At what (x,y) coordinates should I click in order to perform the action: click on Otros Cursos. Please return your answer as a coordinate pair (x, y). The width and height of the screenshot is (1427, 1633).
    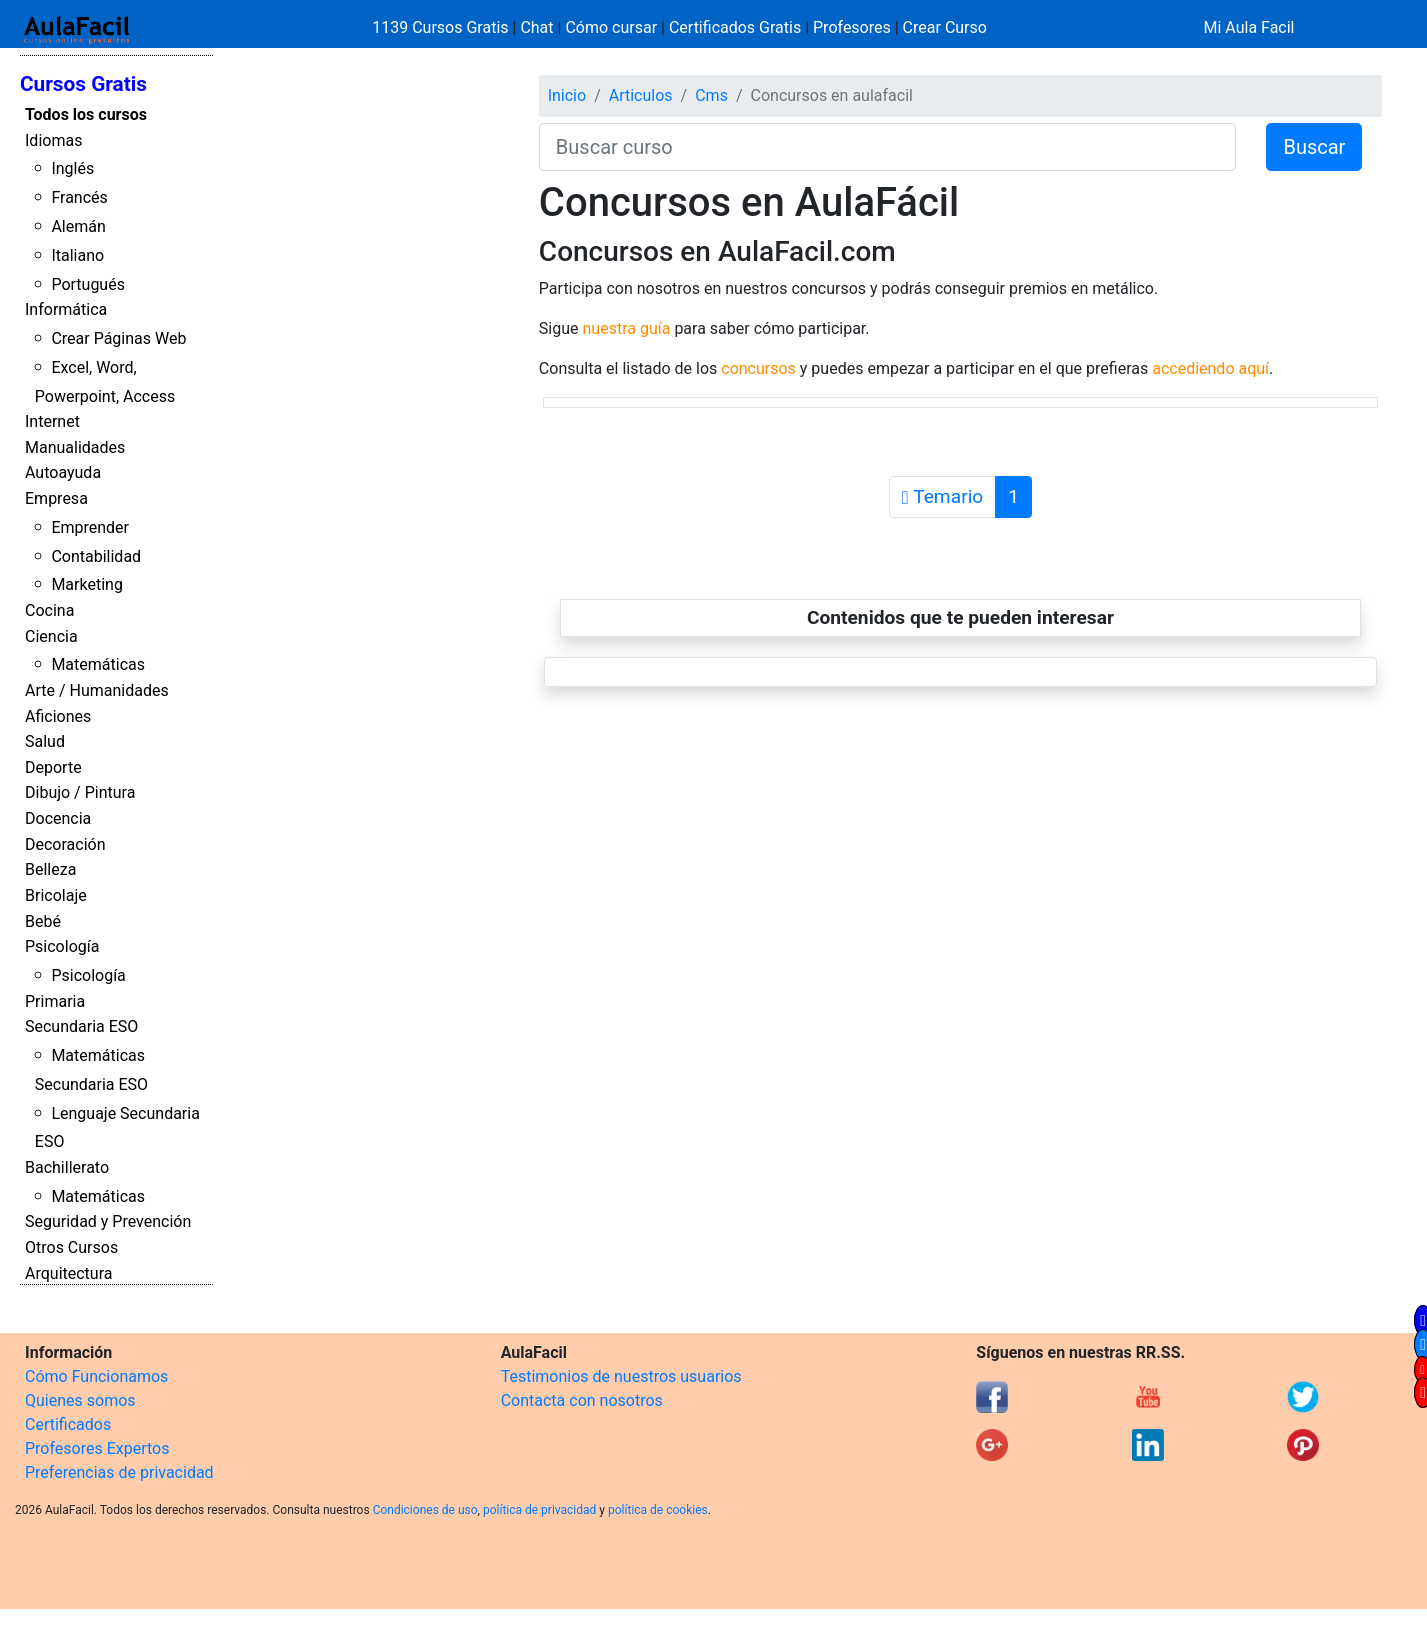
    Looking at the image, I should click on (71, 1247).